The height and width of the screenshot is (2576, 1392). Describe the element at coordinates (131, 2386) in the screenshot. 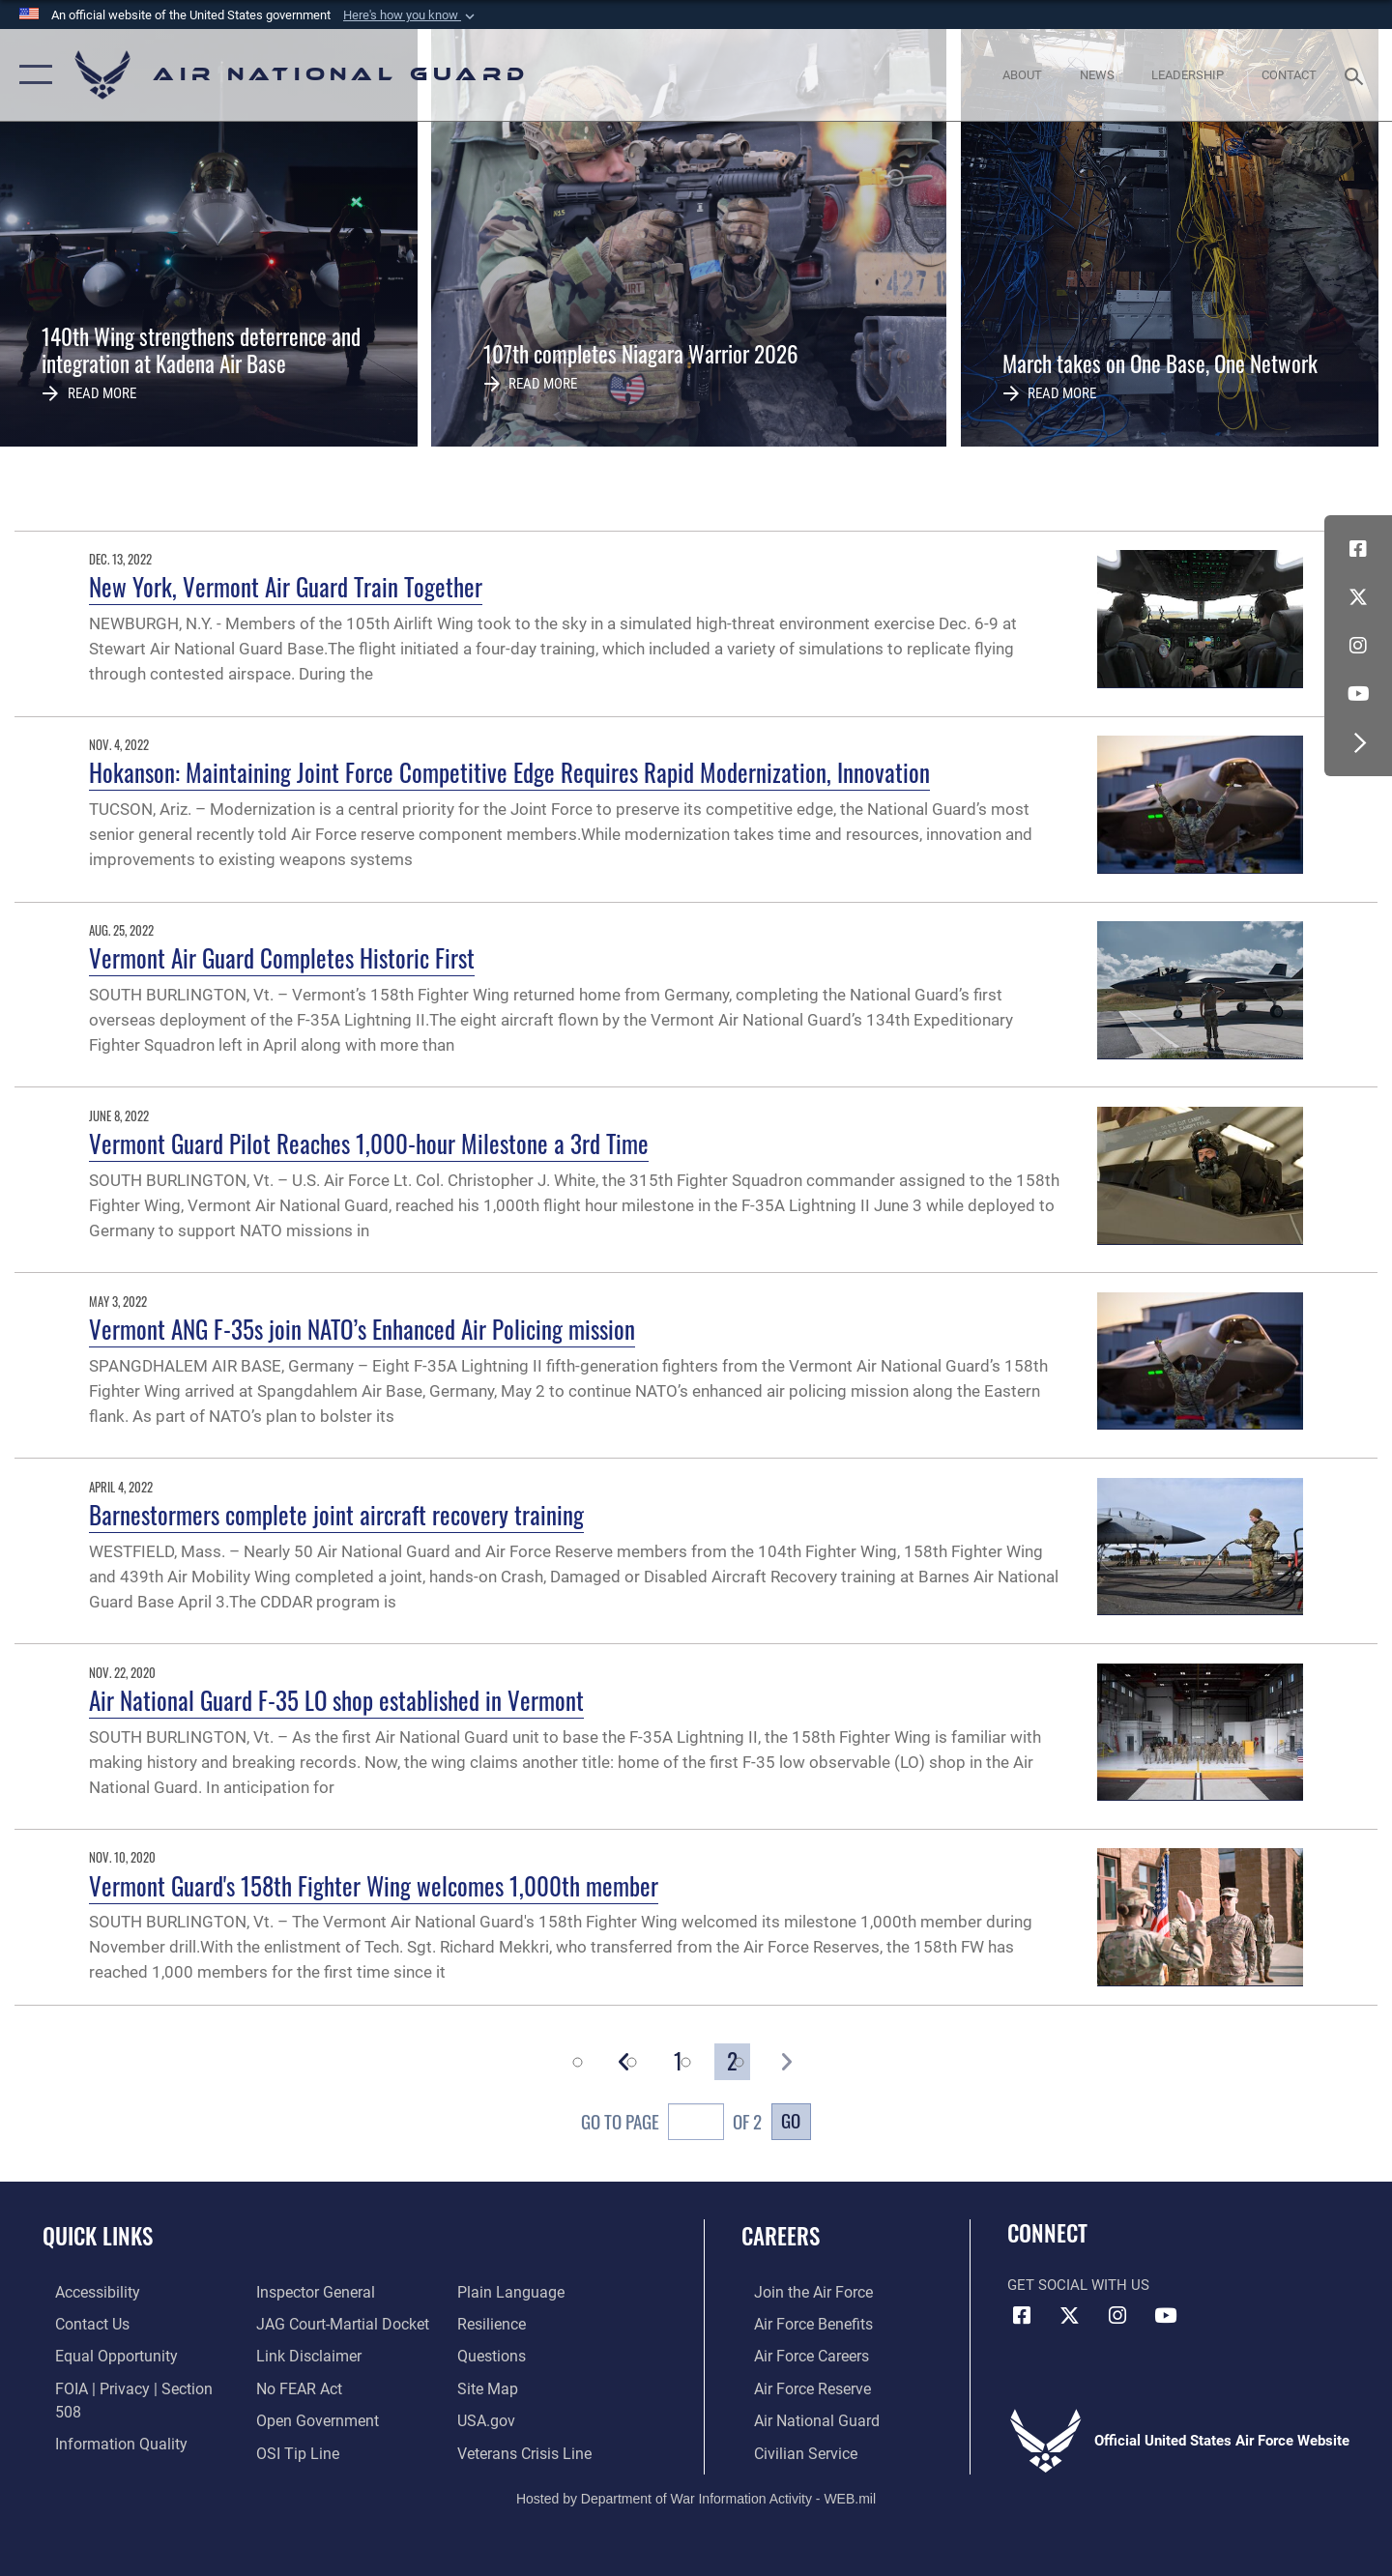

I see `[Link to FOIA, Privacy Act, and Section 508 accessibility information opens in a new window]` at that location.